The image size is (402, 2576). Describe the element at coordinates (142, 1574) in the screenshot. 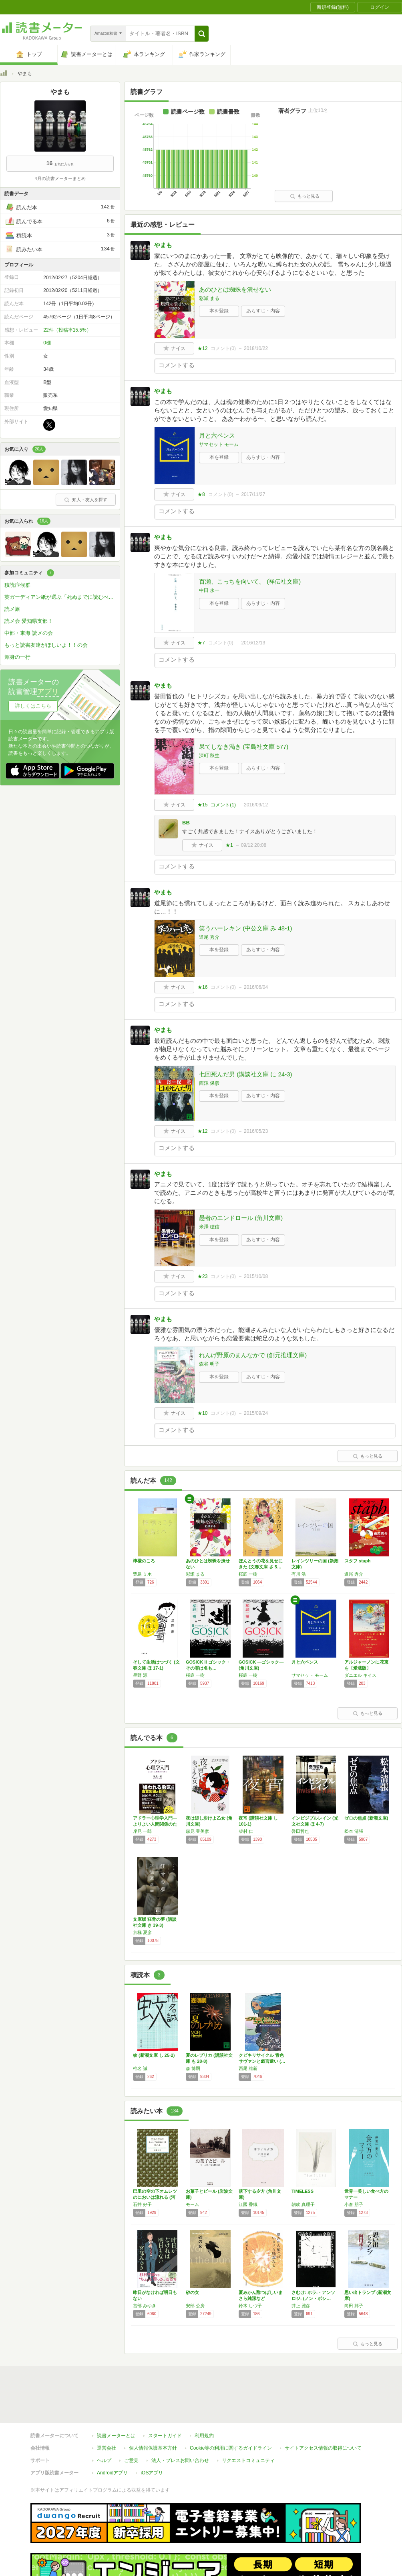

I see `豊島 ミホ` at that location.